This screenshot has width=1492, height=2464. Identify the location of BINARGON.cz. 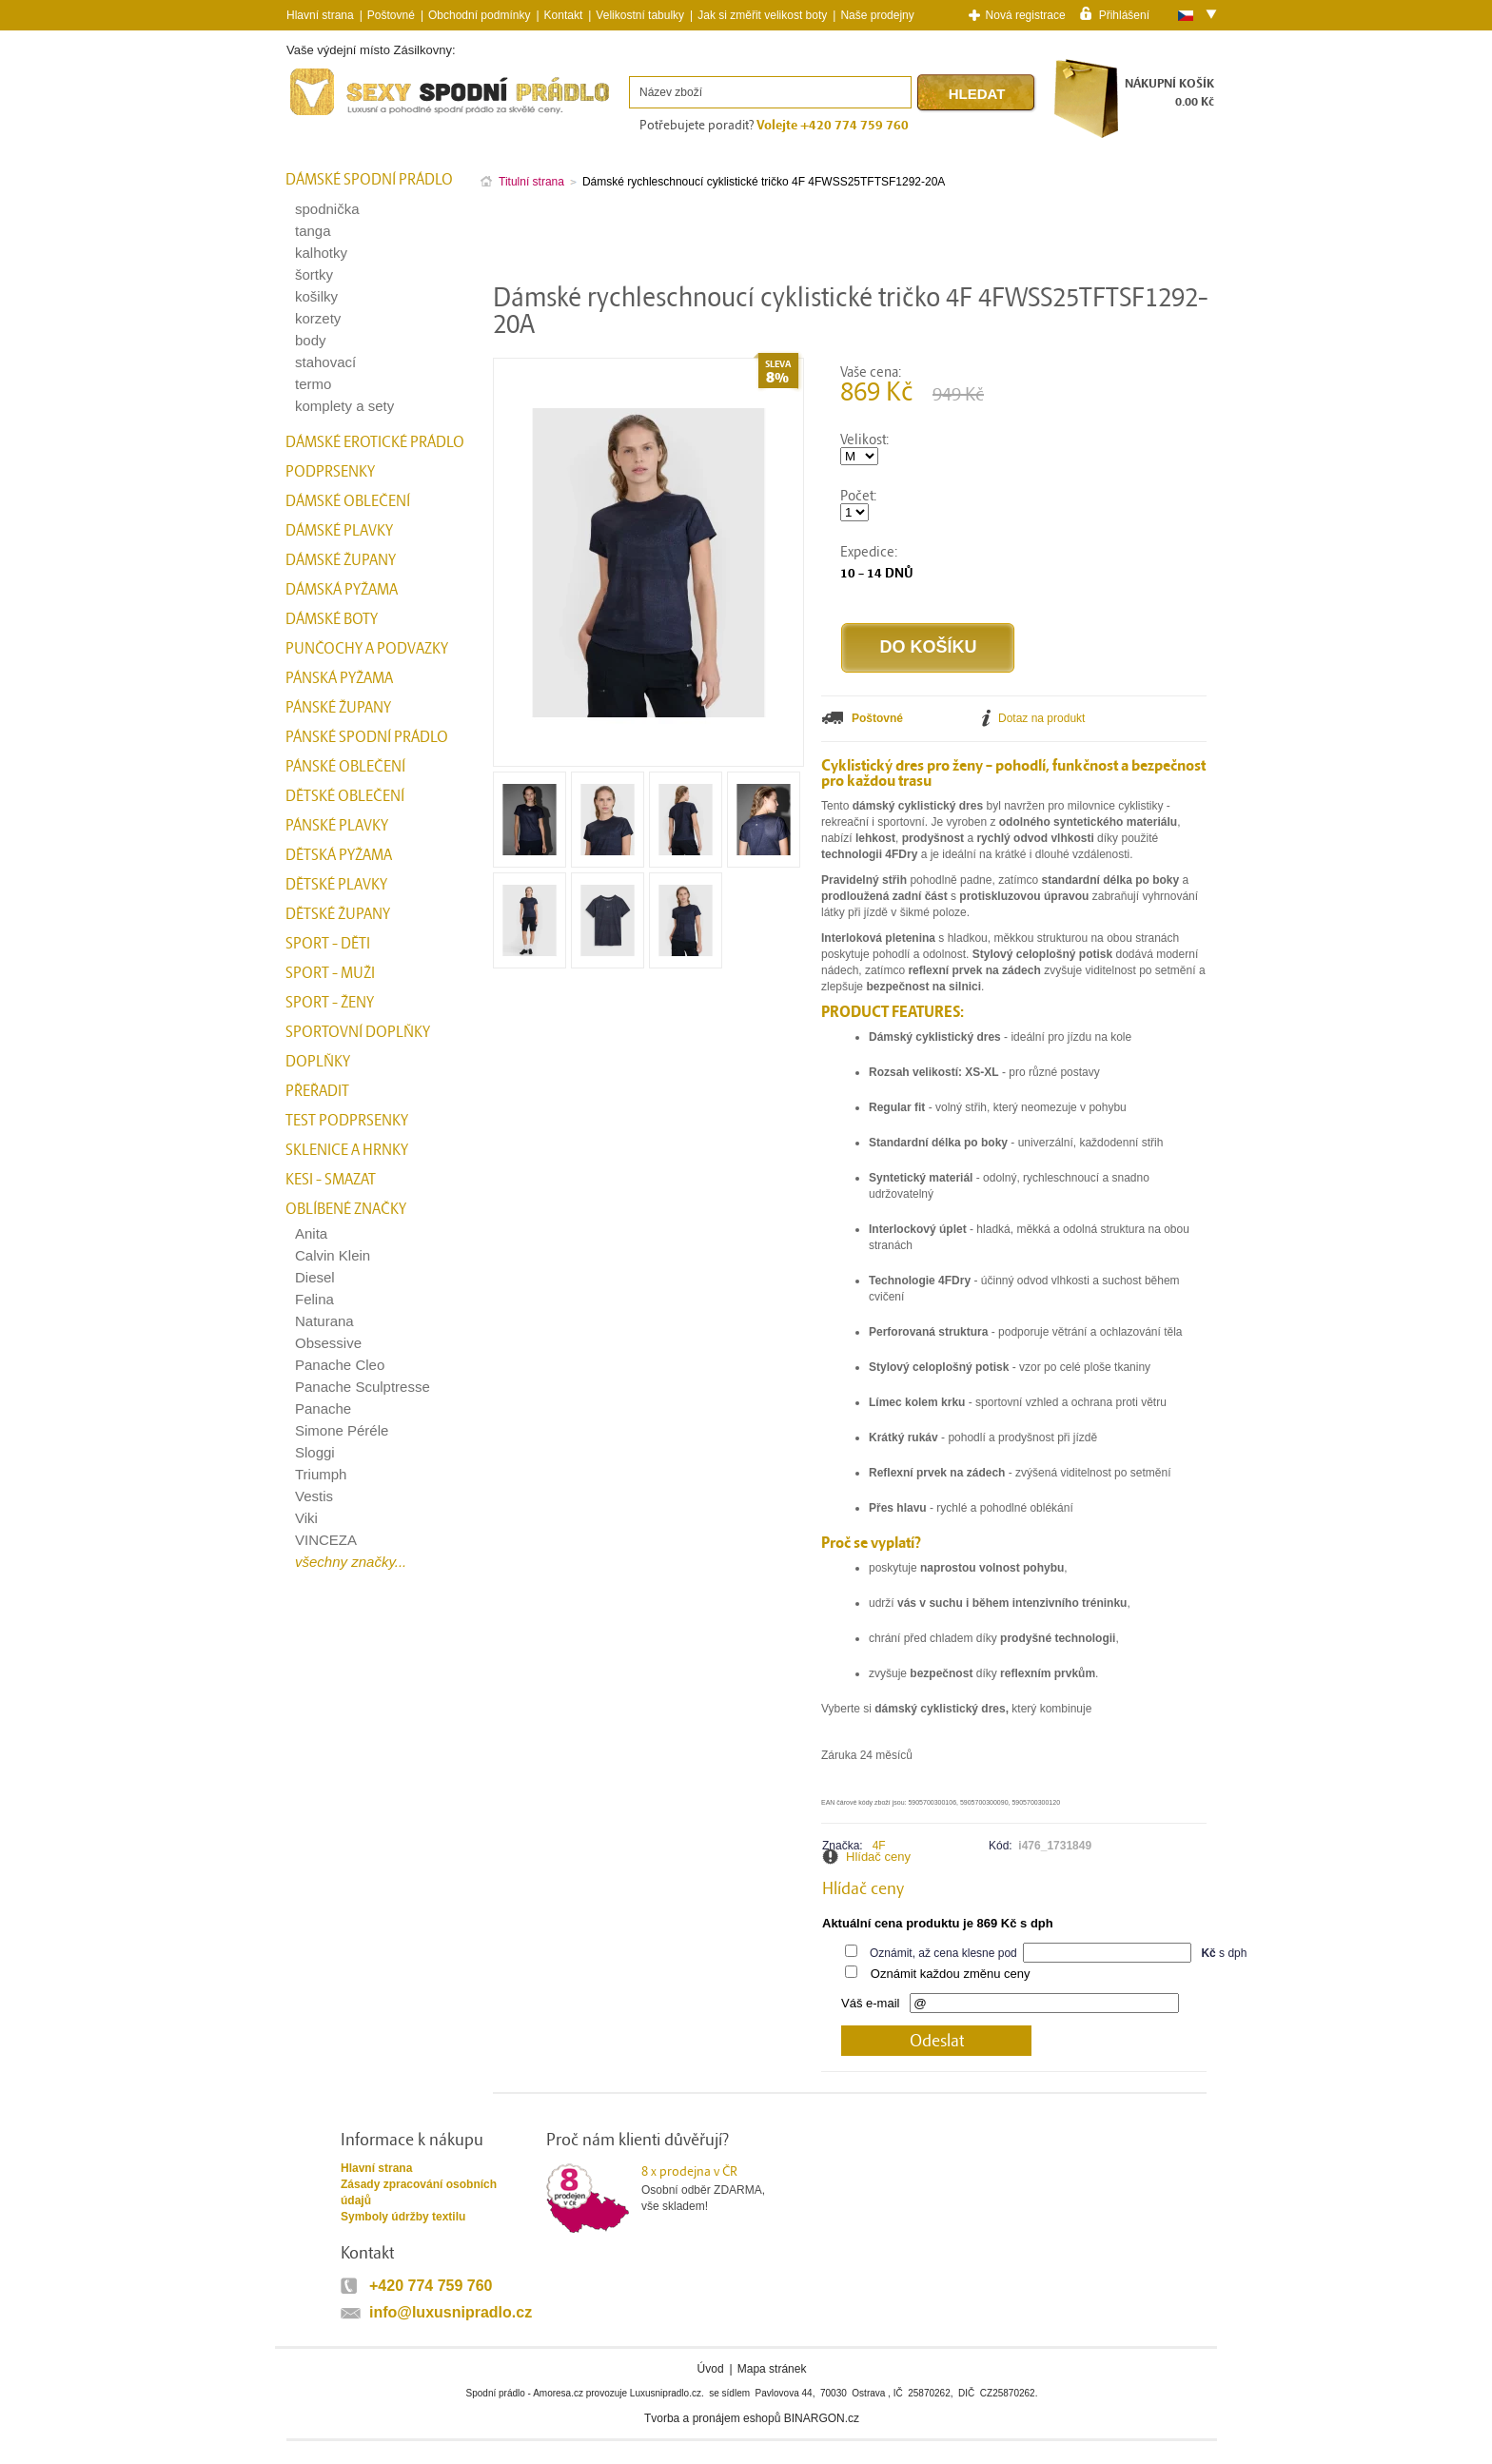
(821, 2418).